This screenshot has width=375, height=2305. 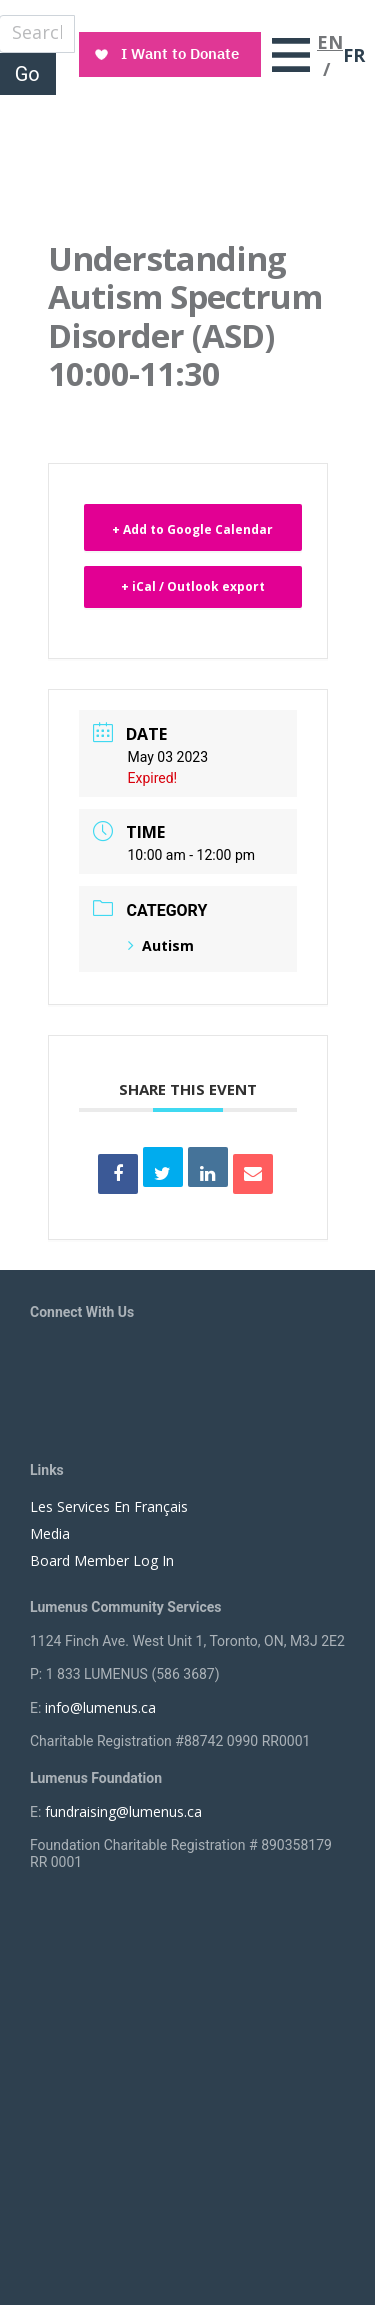 I want to click on FR, so click(x=354, y=55).